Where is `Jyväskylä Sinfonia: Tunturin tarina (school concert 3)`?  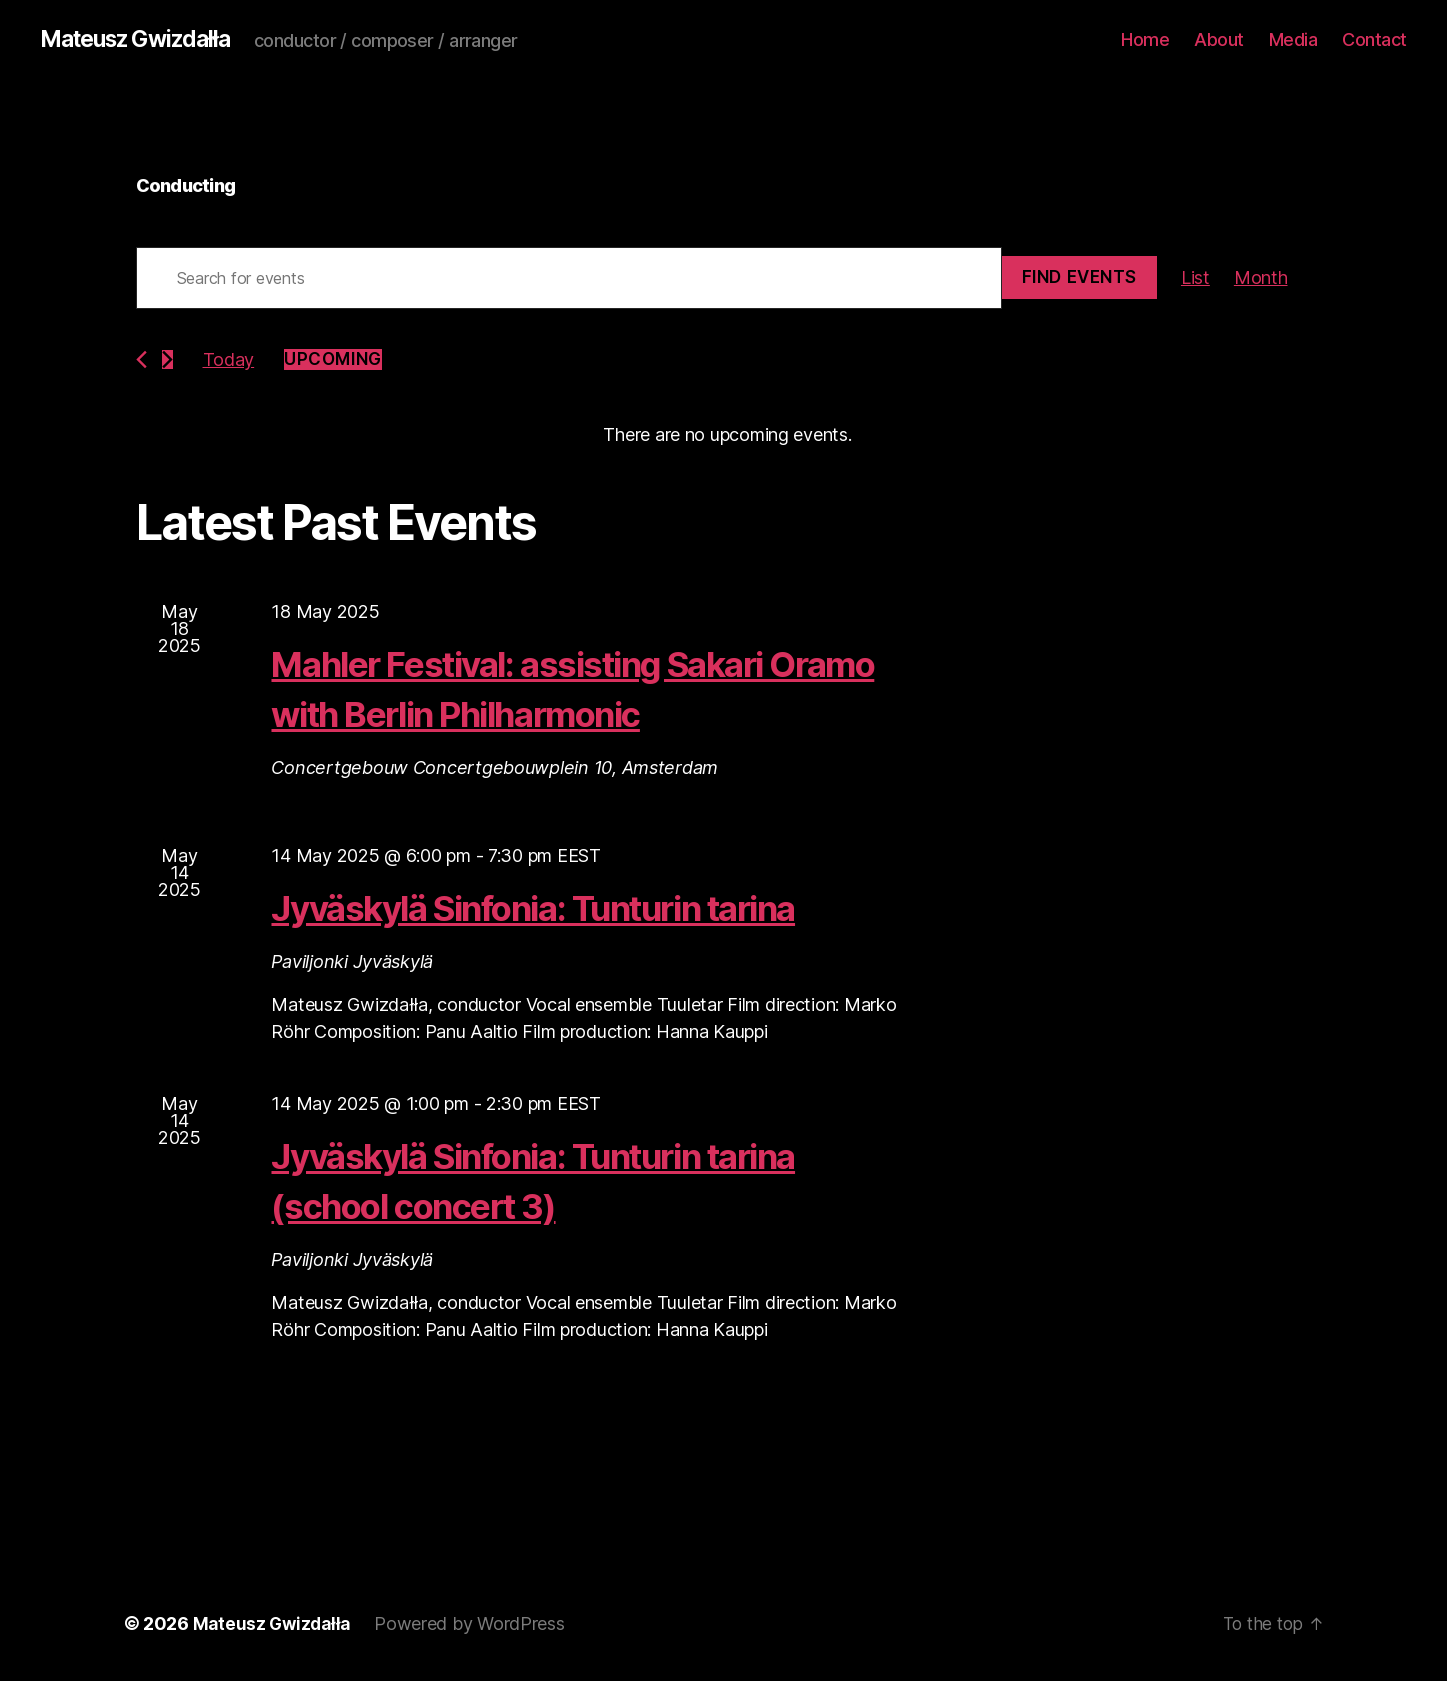
Jyväskylä Sinfonia: Tunturin tarina (school concert 3) is located at coordinates (576, 1180).